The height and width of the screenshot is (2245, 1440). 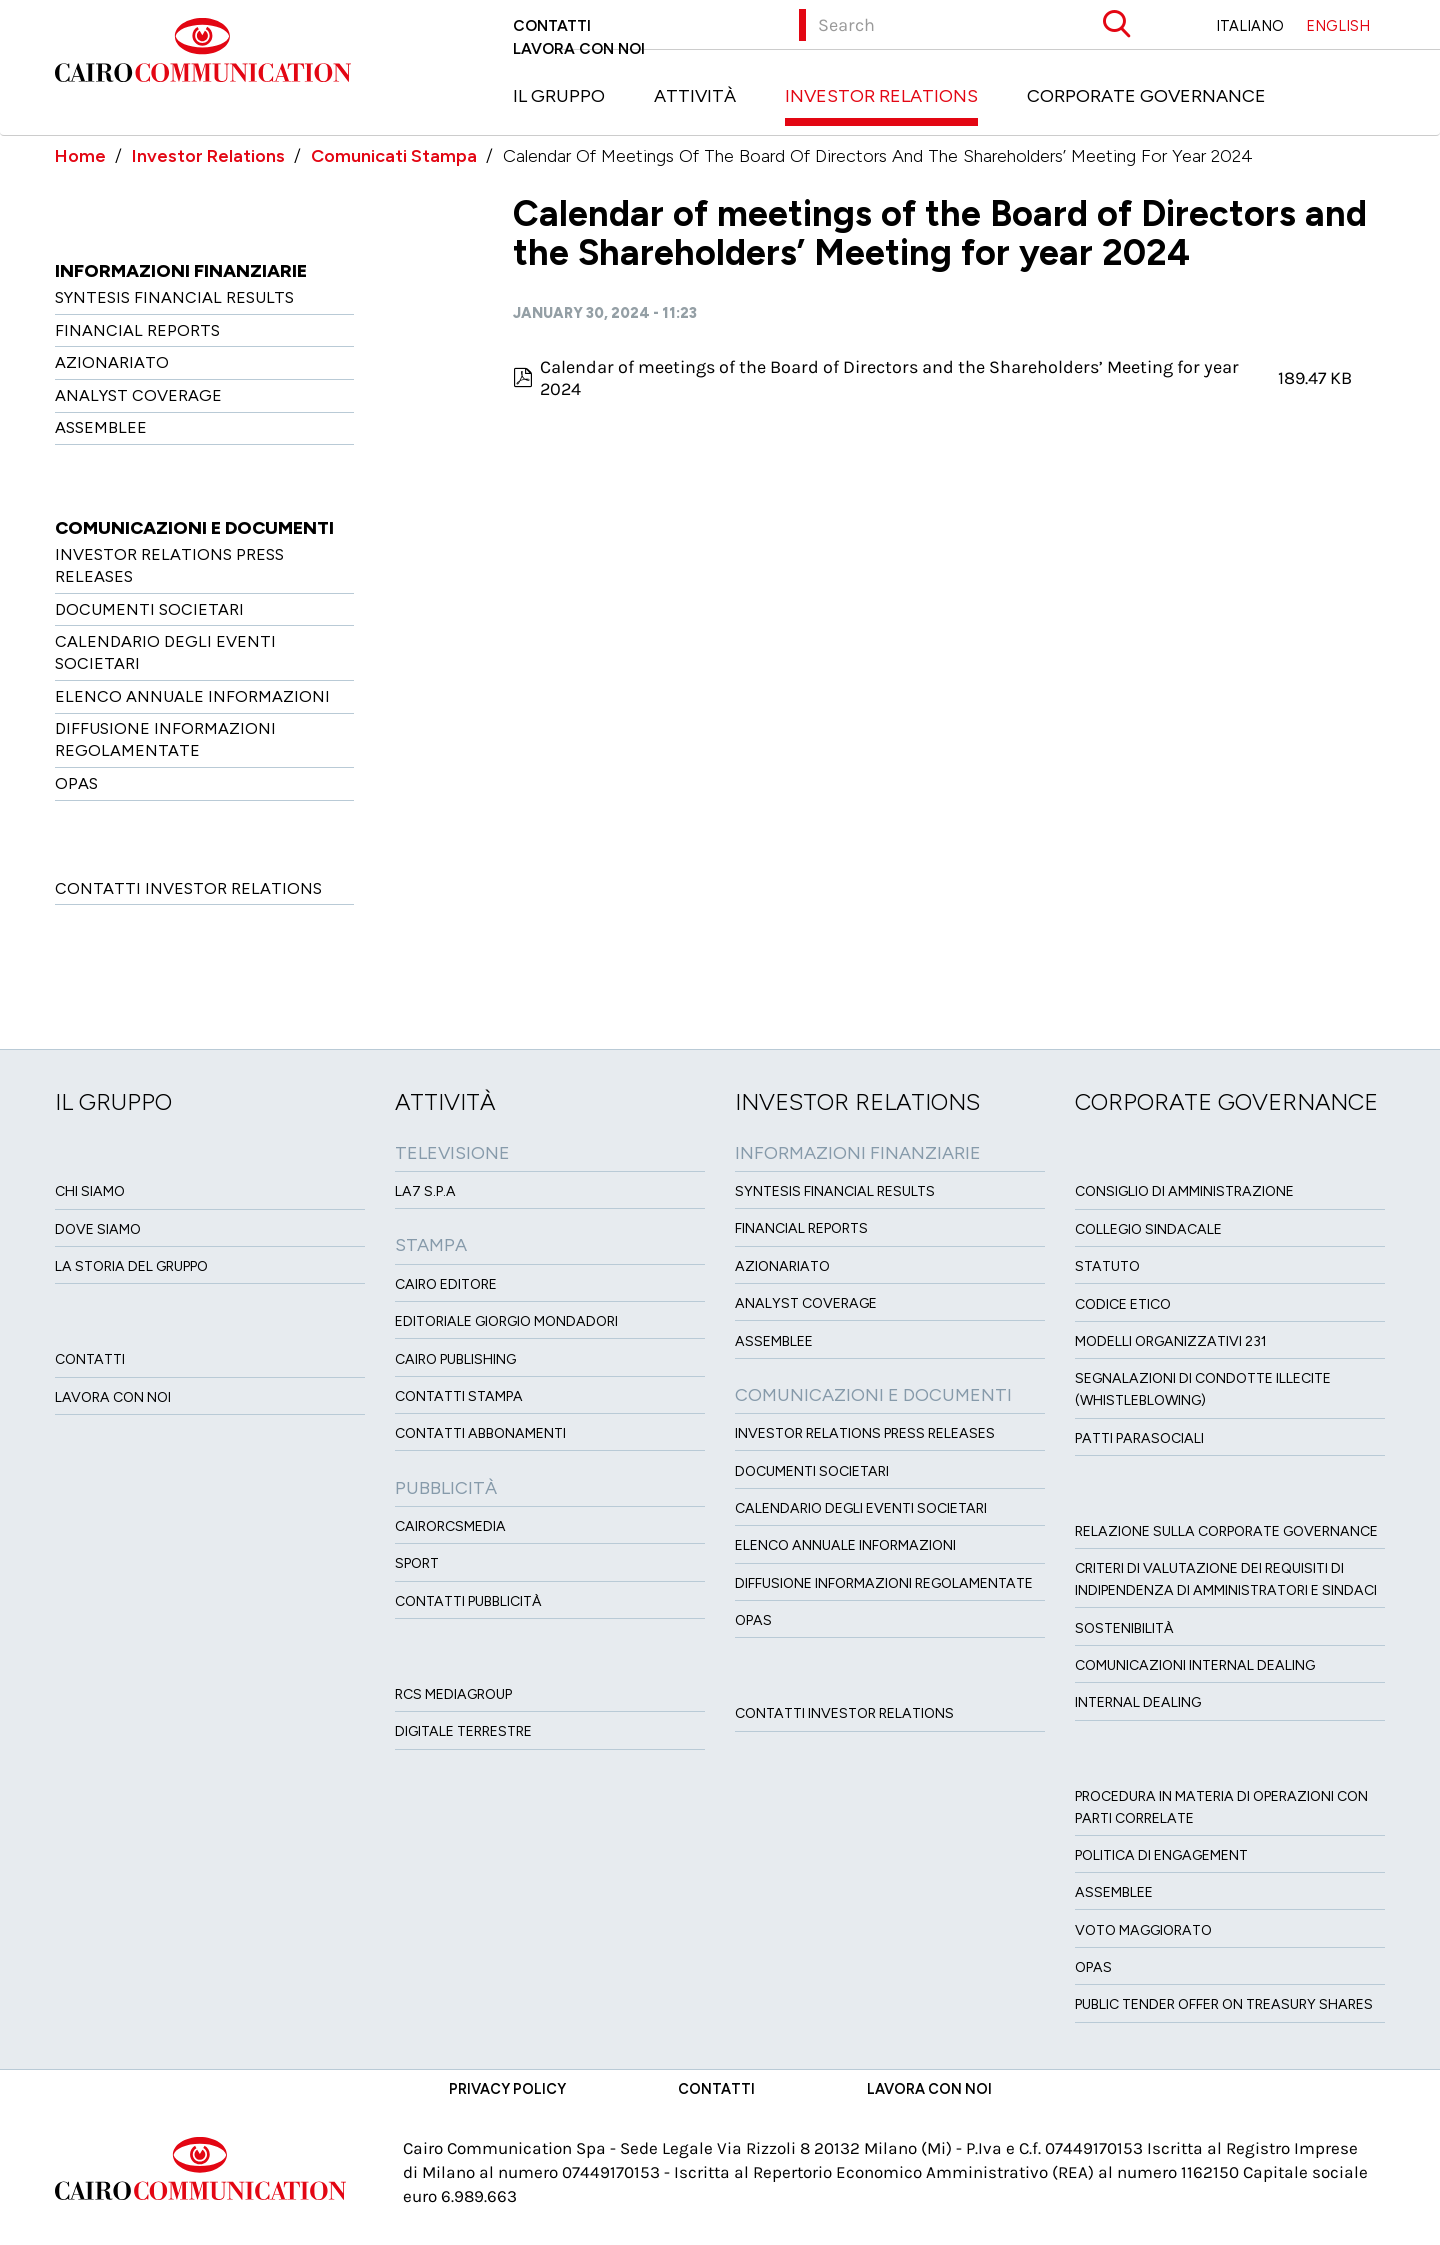 I want to click on Contatti Abbonamenti, so click(x=480, y=1433).